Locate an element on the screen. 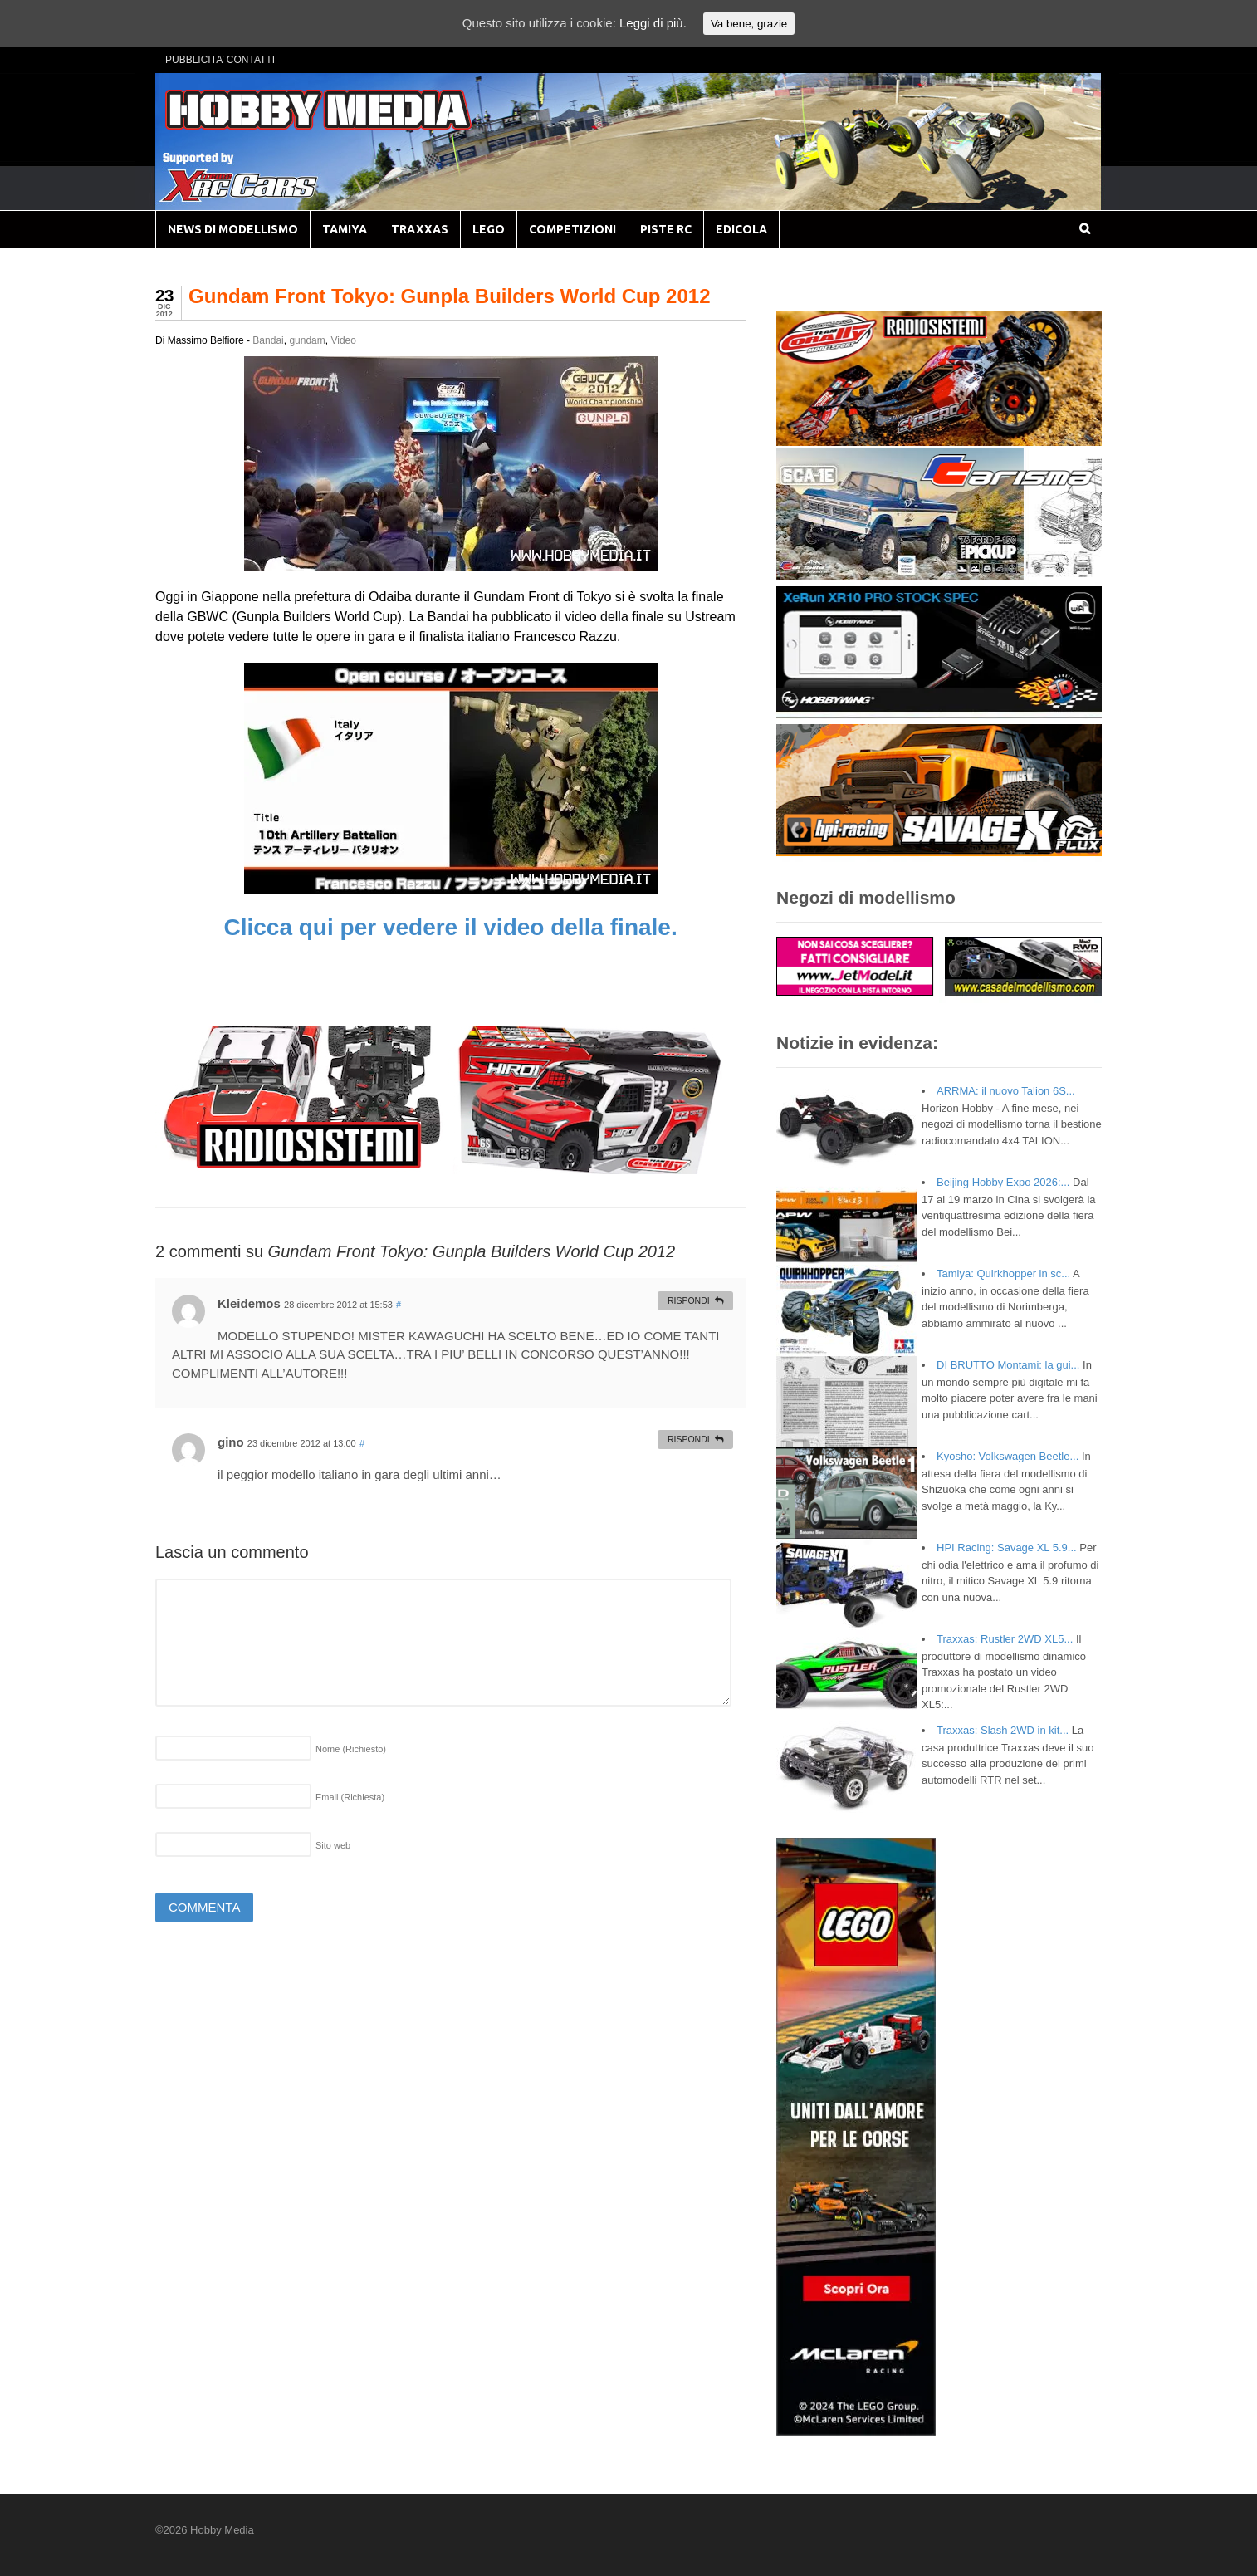  COMPETIZIONI is located at coordinates (572, 229).